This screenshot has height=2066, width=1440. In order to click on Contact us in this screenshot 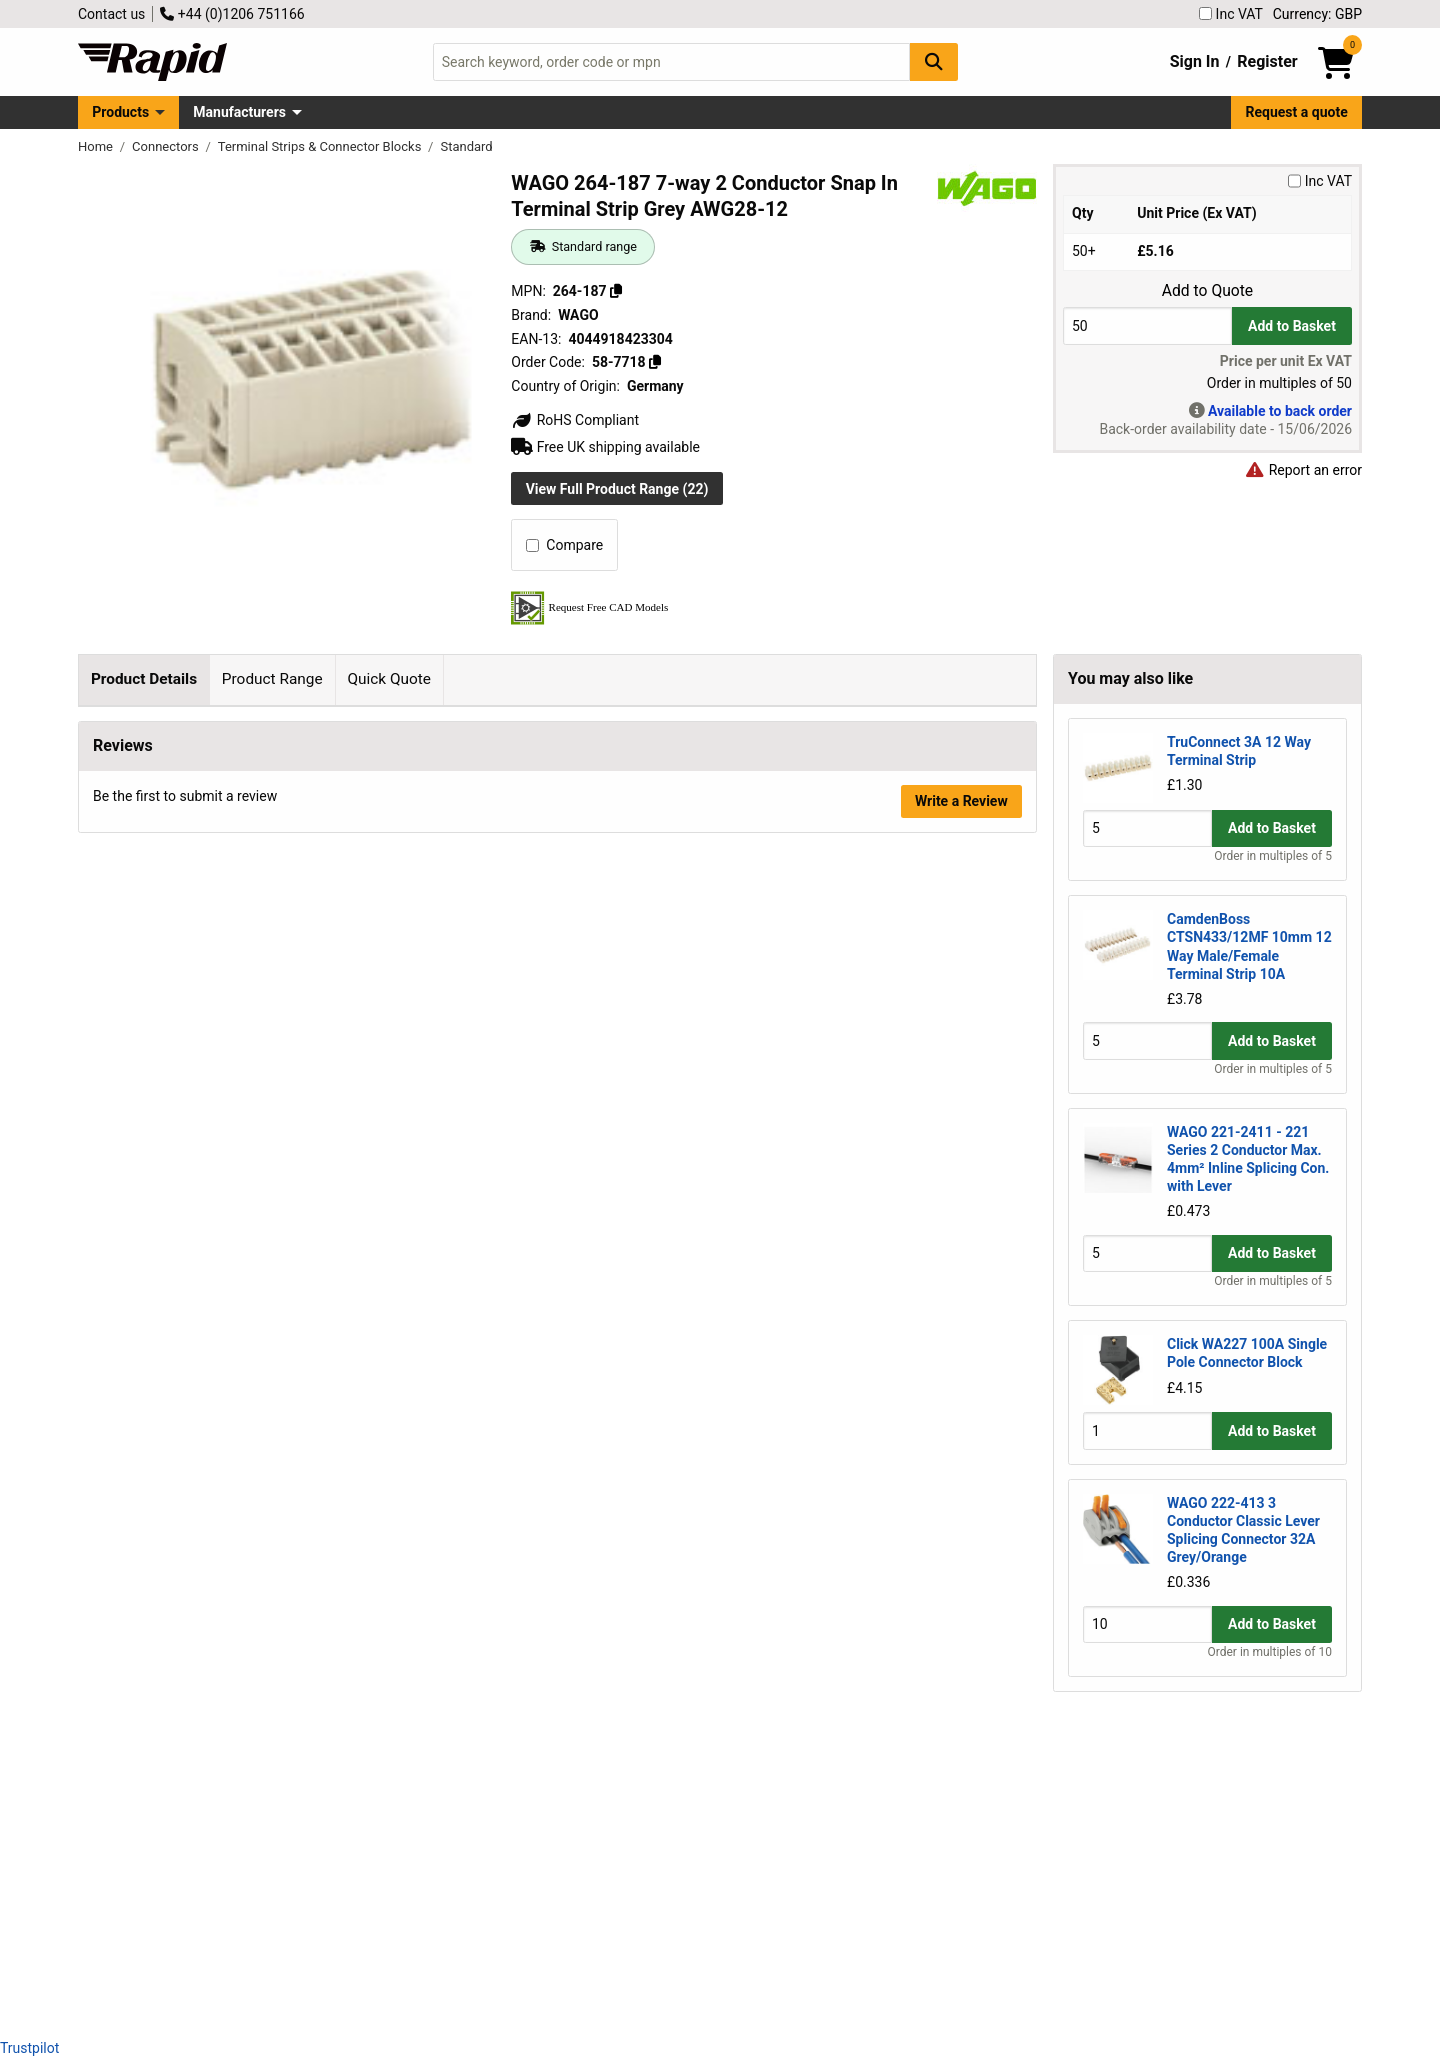, I will do `click(111, 14)`.